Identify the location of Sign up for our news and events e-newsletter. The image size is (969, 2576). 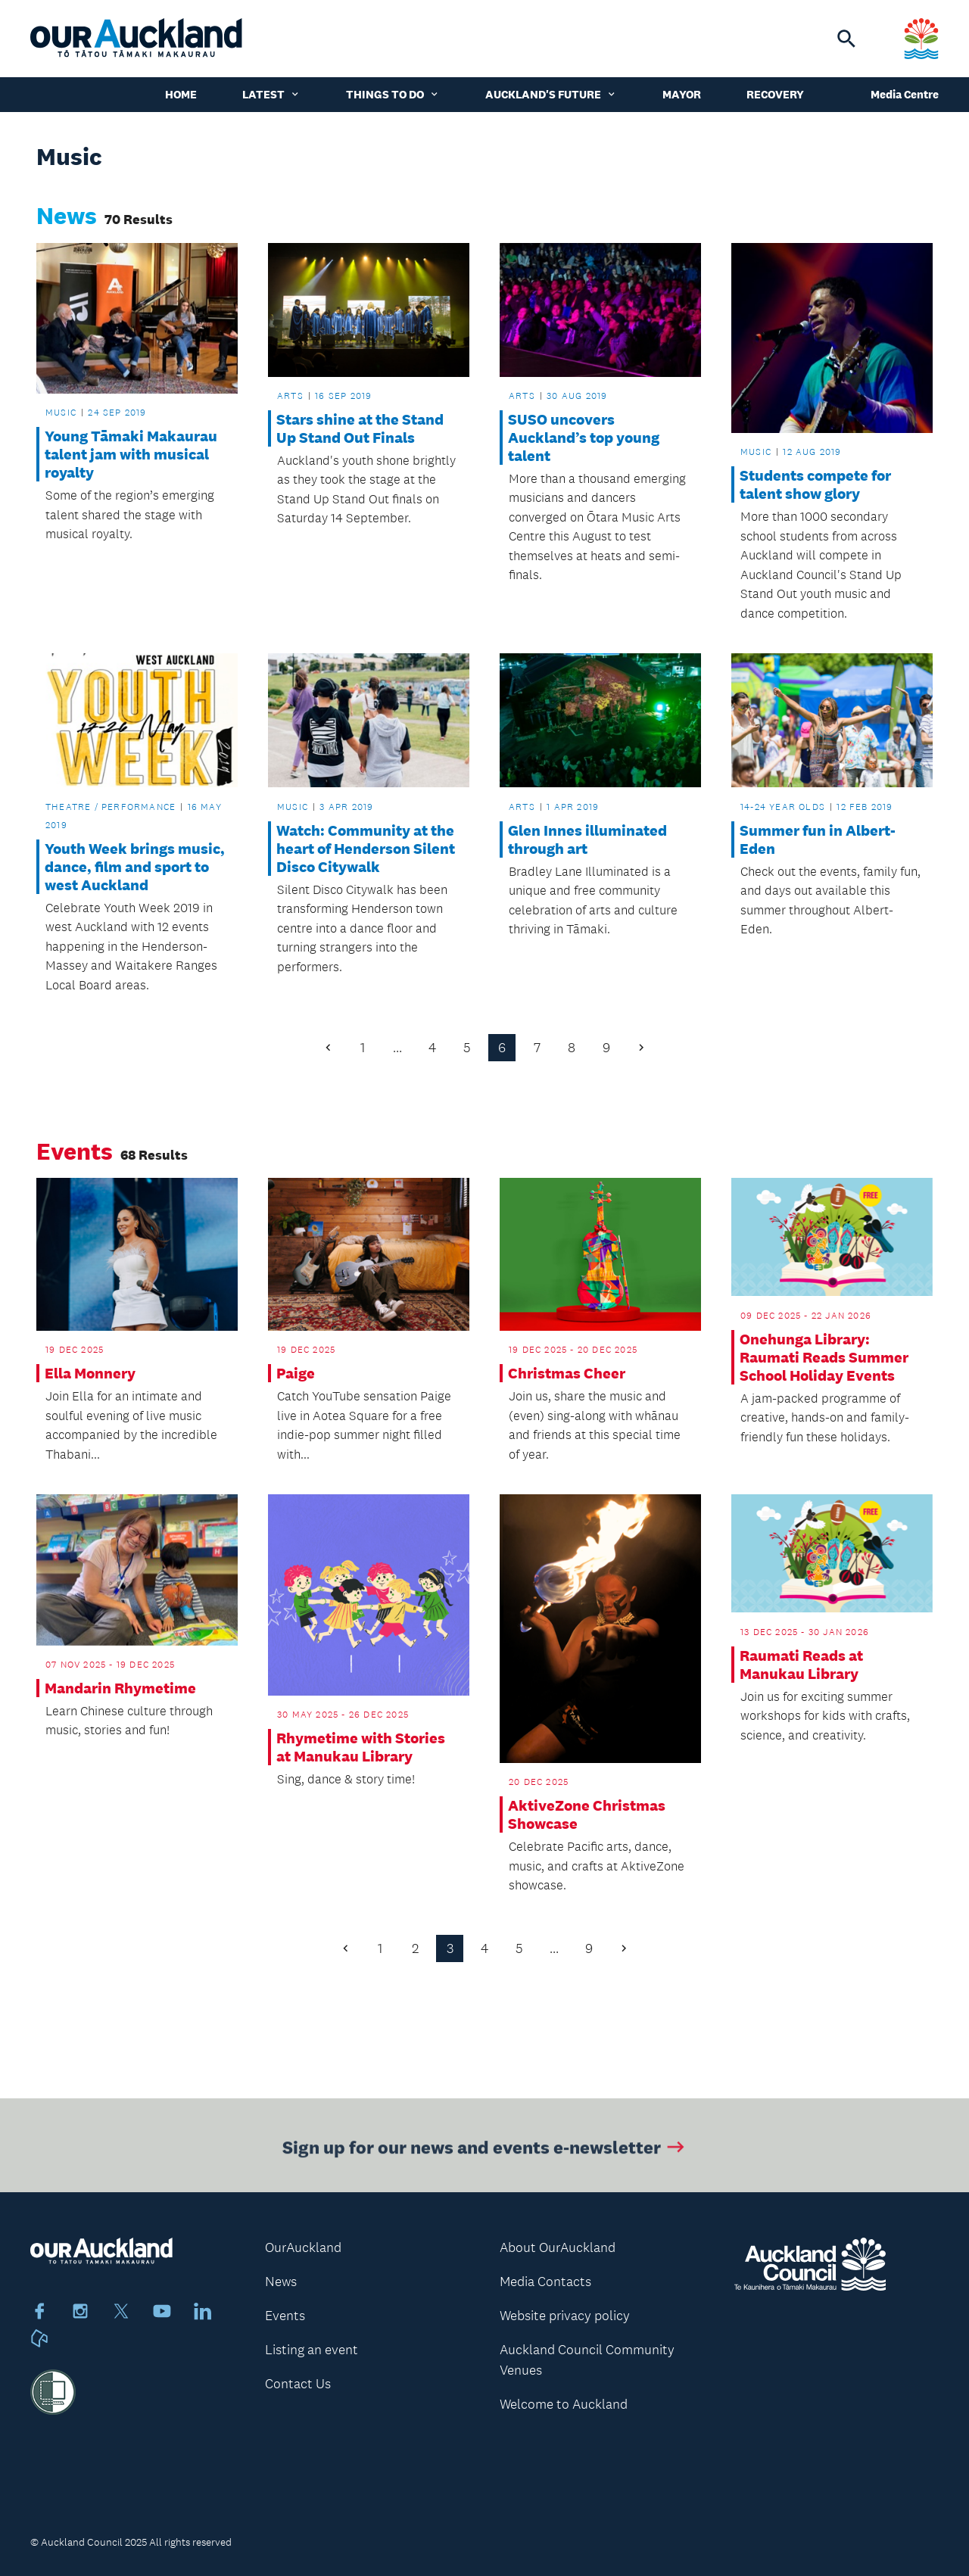
(484, 2151).